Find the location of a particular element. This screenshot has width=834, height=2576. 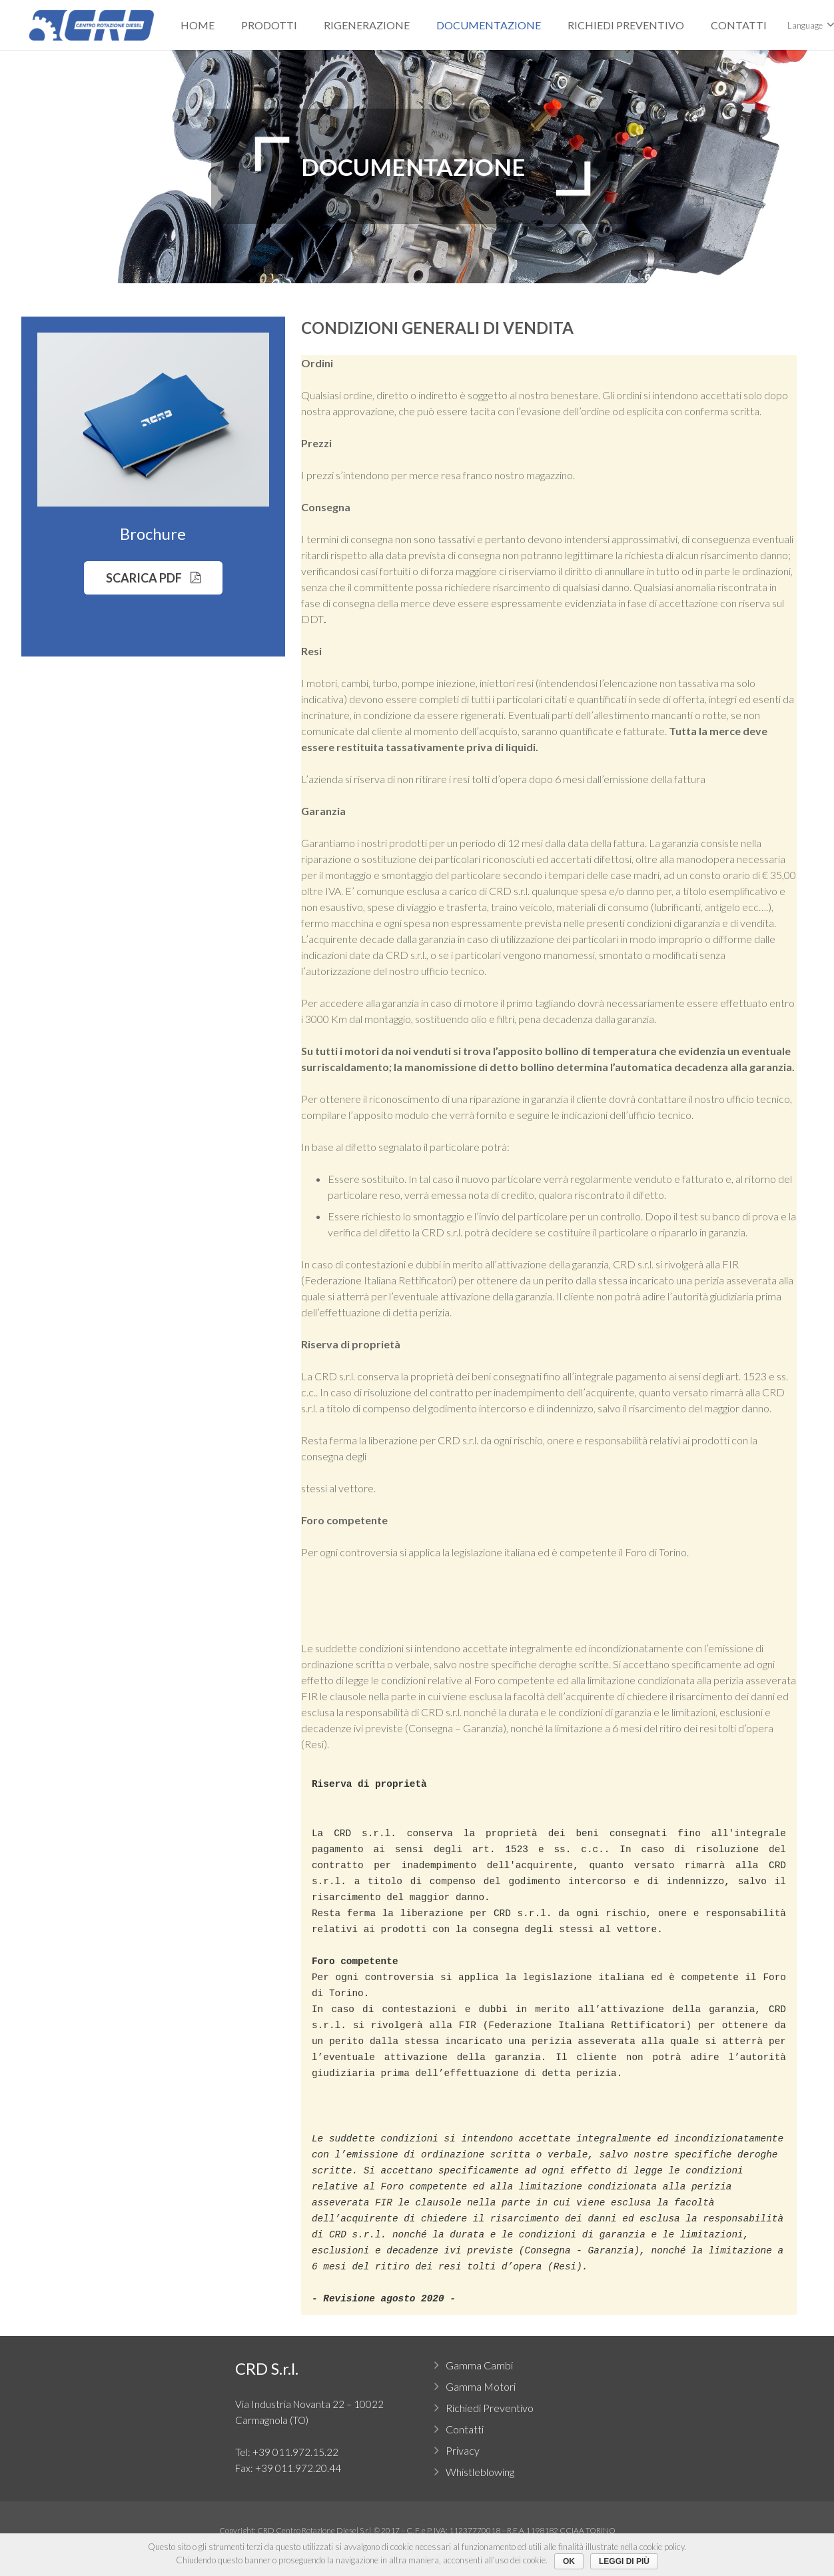

Richiedi Preventivo is located at coordinates (490, 2407).